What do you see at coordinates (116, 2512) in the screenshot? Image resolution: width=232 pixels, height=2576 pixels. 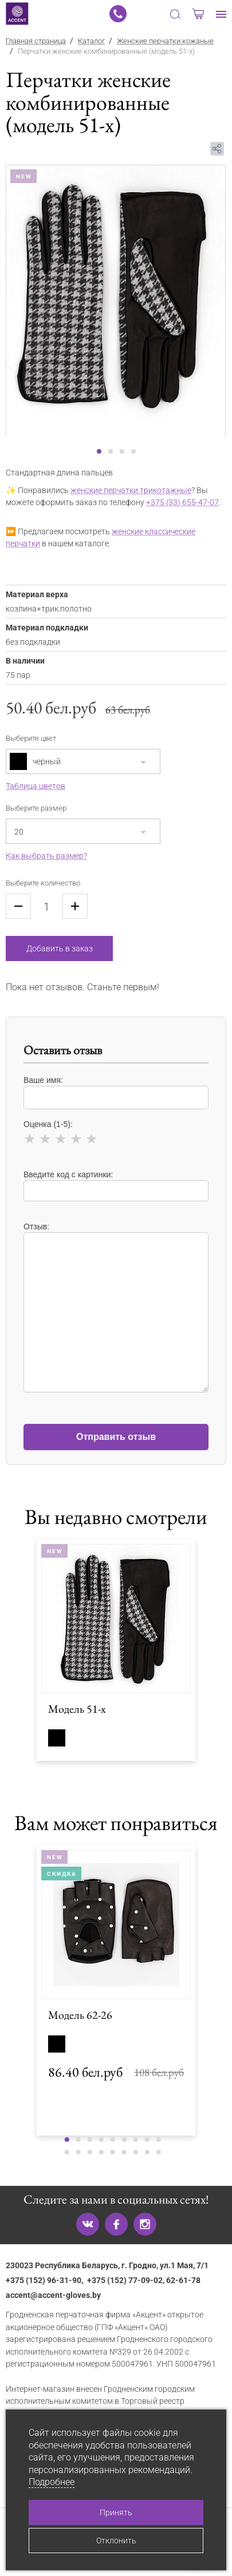 I see `Принять` at bounding box center [116, 2512].